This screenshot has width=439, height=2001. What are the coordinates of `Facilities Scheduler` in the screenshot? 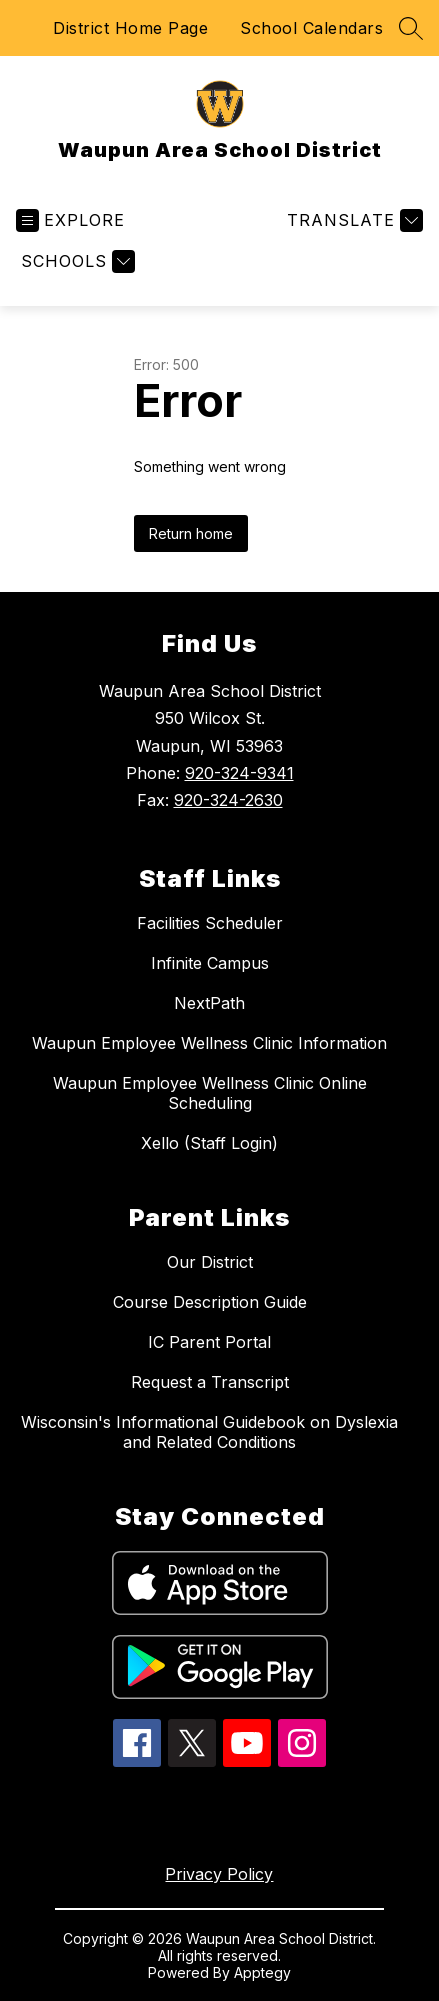 It's located at (210, 923).